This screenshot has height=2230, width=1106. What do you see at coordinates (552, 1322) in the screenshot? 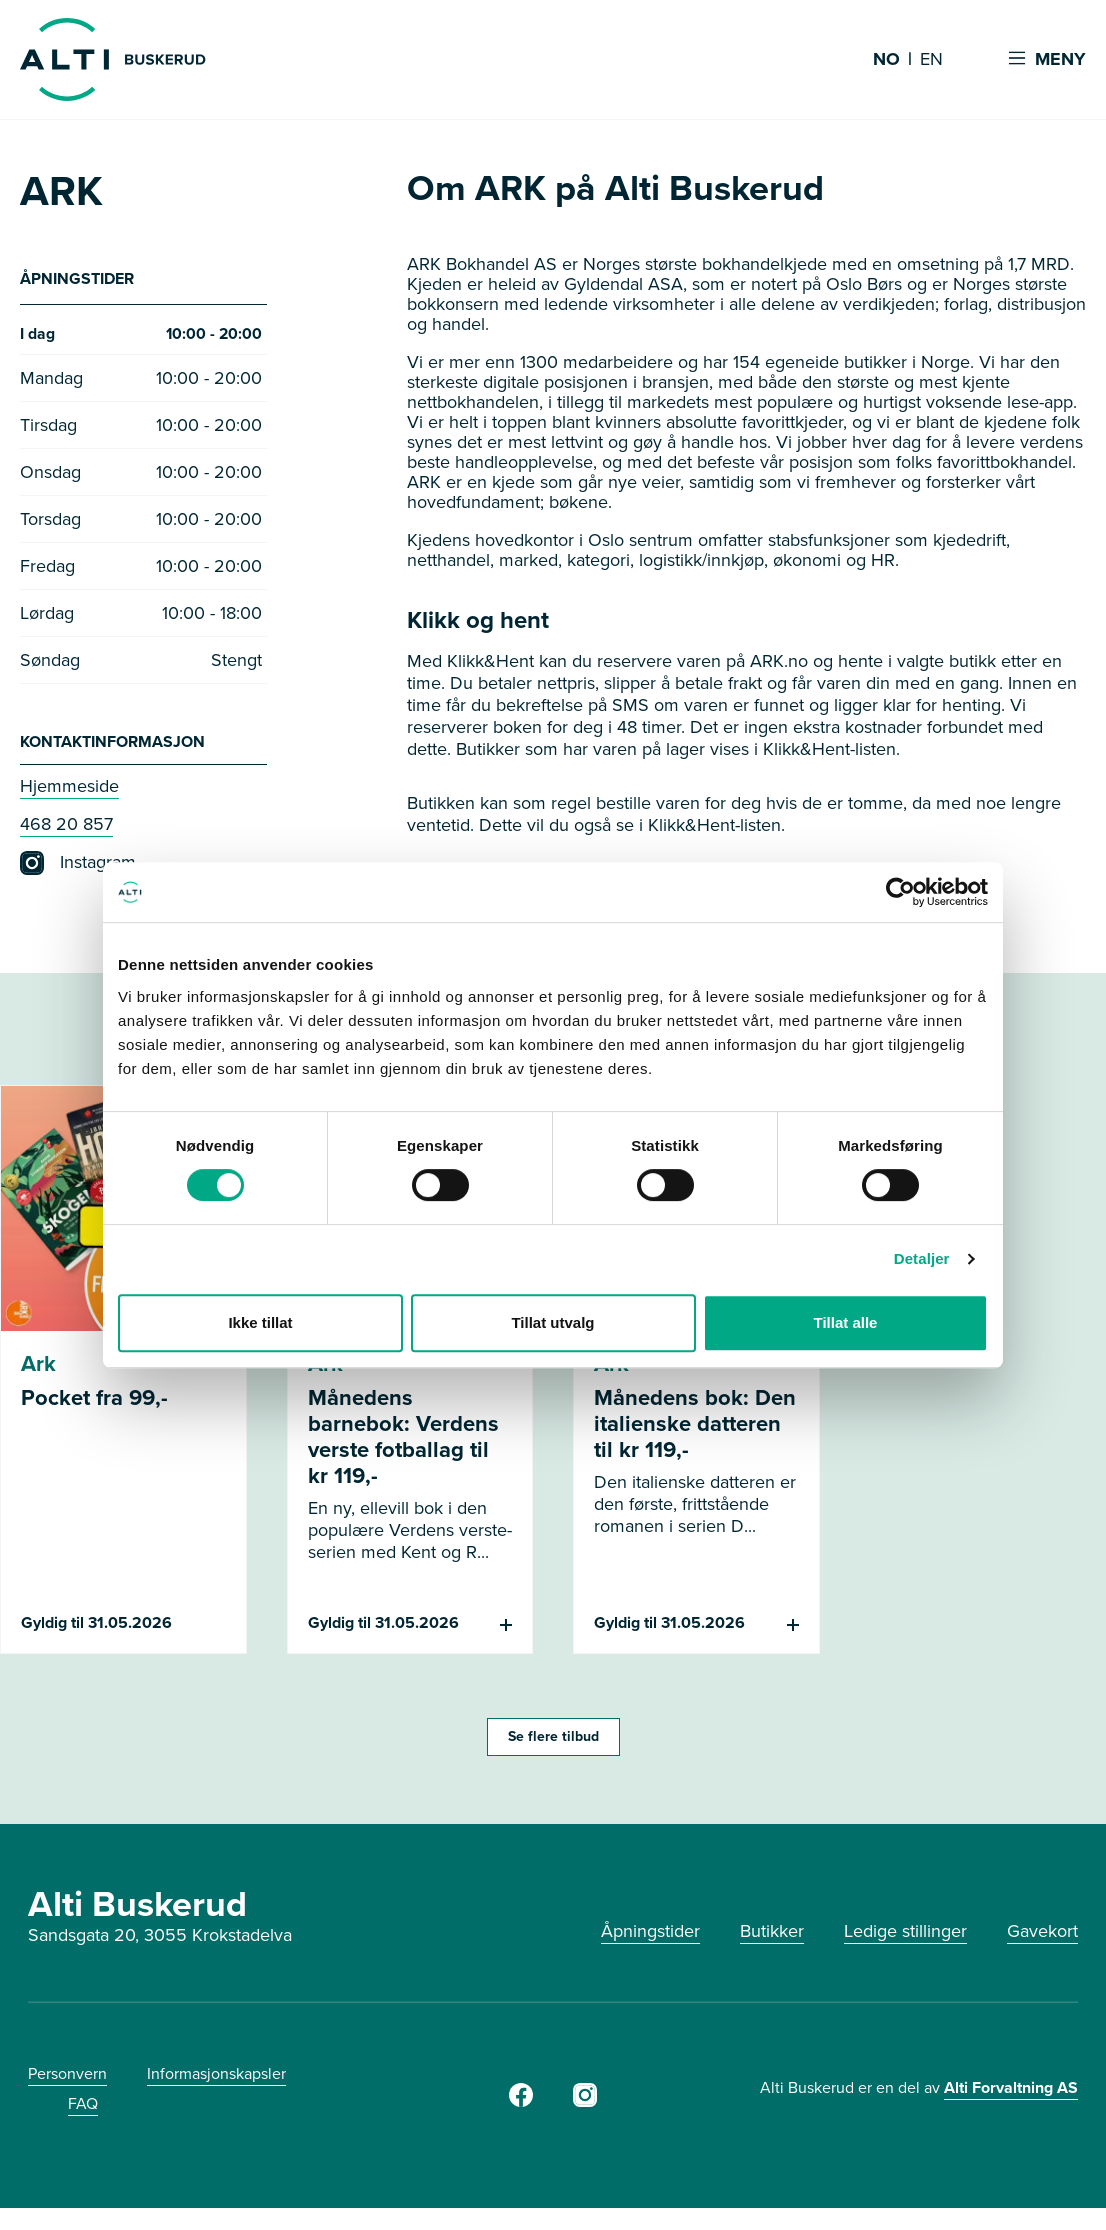
I see `Tillat utvalg` at bounding box center [552, 1322].